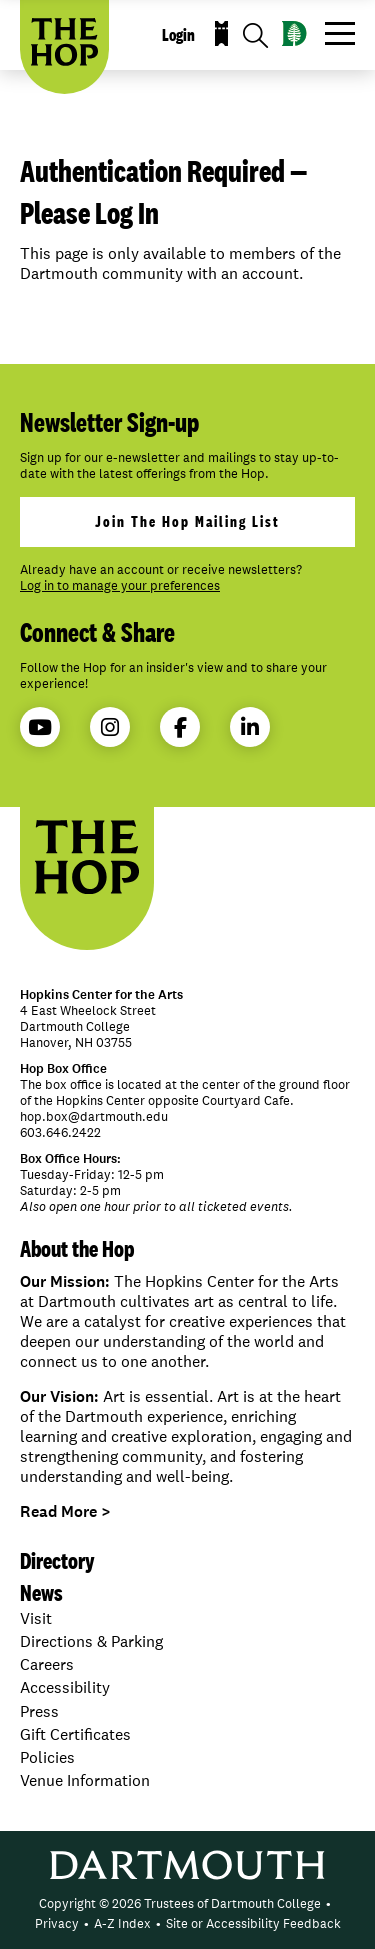 This screenshot has height=1949, width=375. What do you see at coordinates (328, 1903) in the screenshot?
I see `• [menuitem]` at bounding box center [328, 1903].